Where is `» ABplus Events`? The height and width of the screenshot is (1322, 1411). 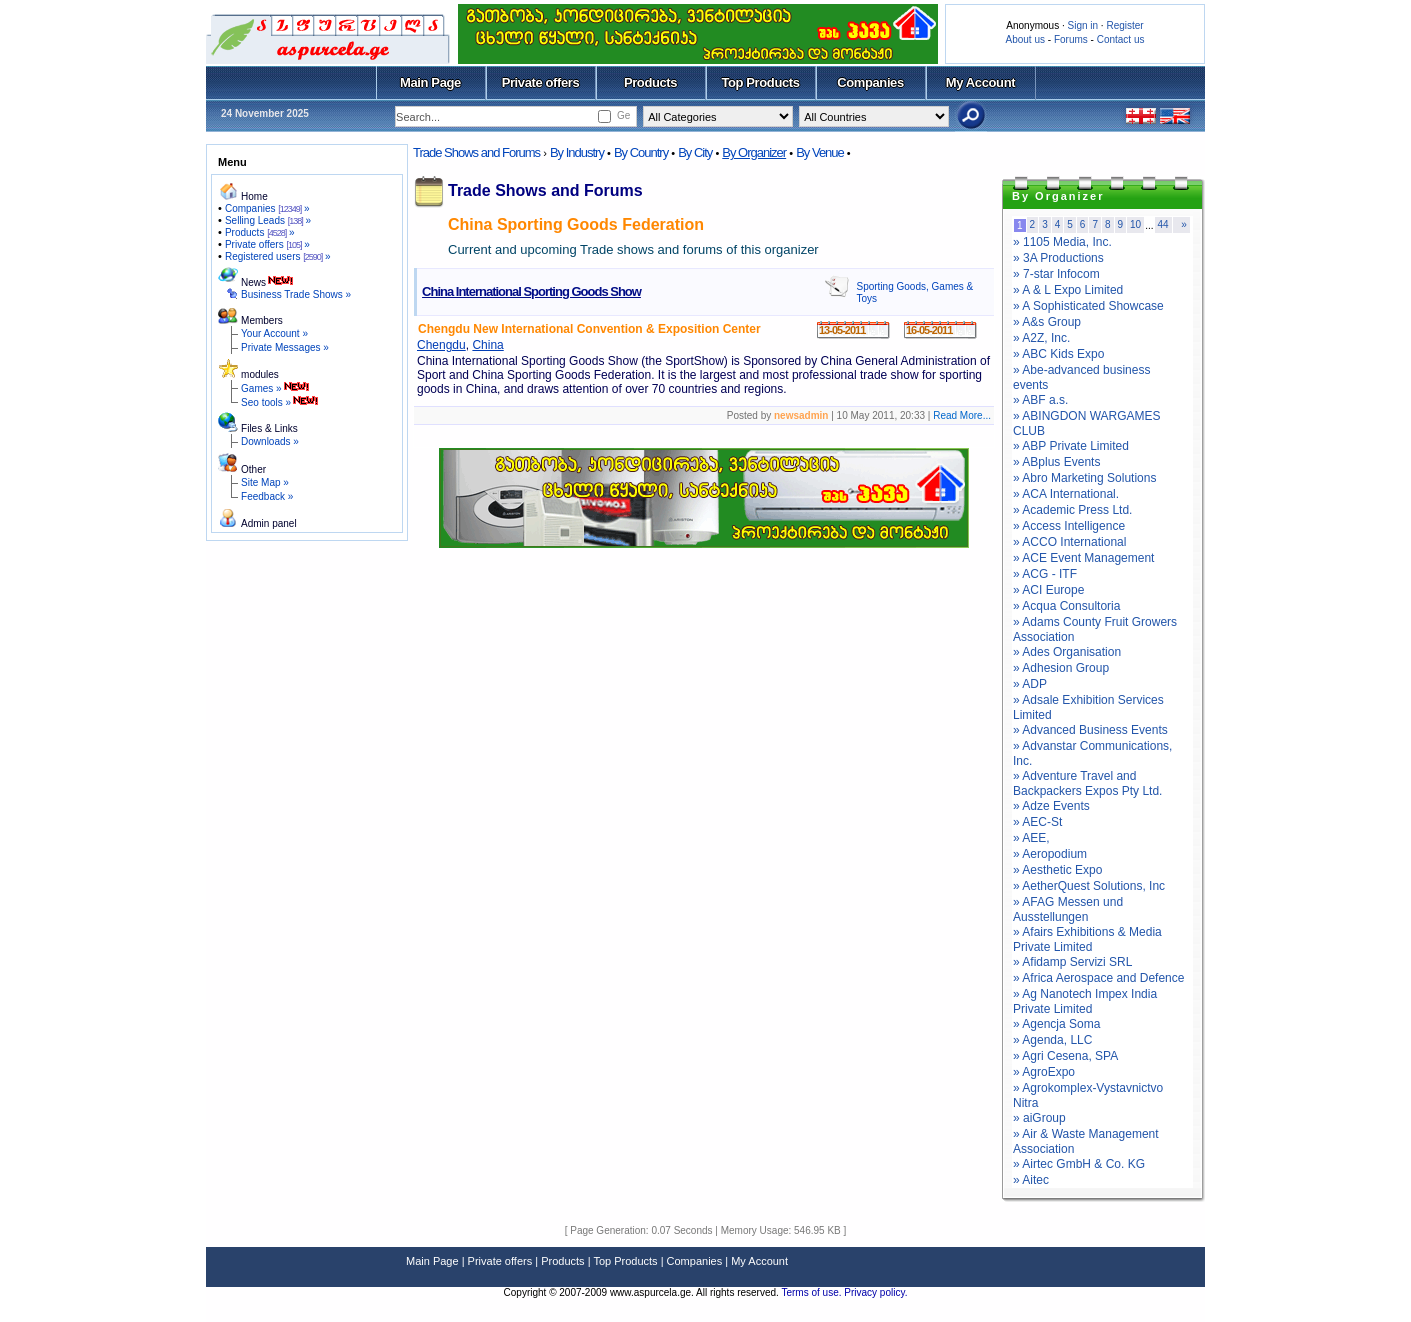 » ABplus Events is located at coordinates (1056, 462).